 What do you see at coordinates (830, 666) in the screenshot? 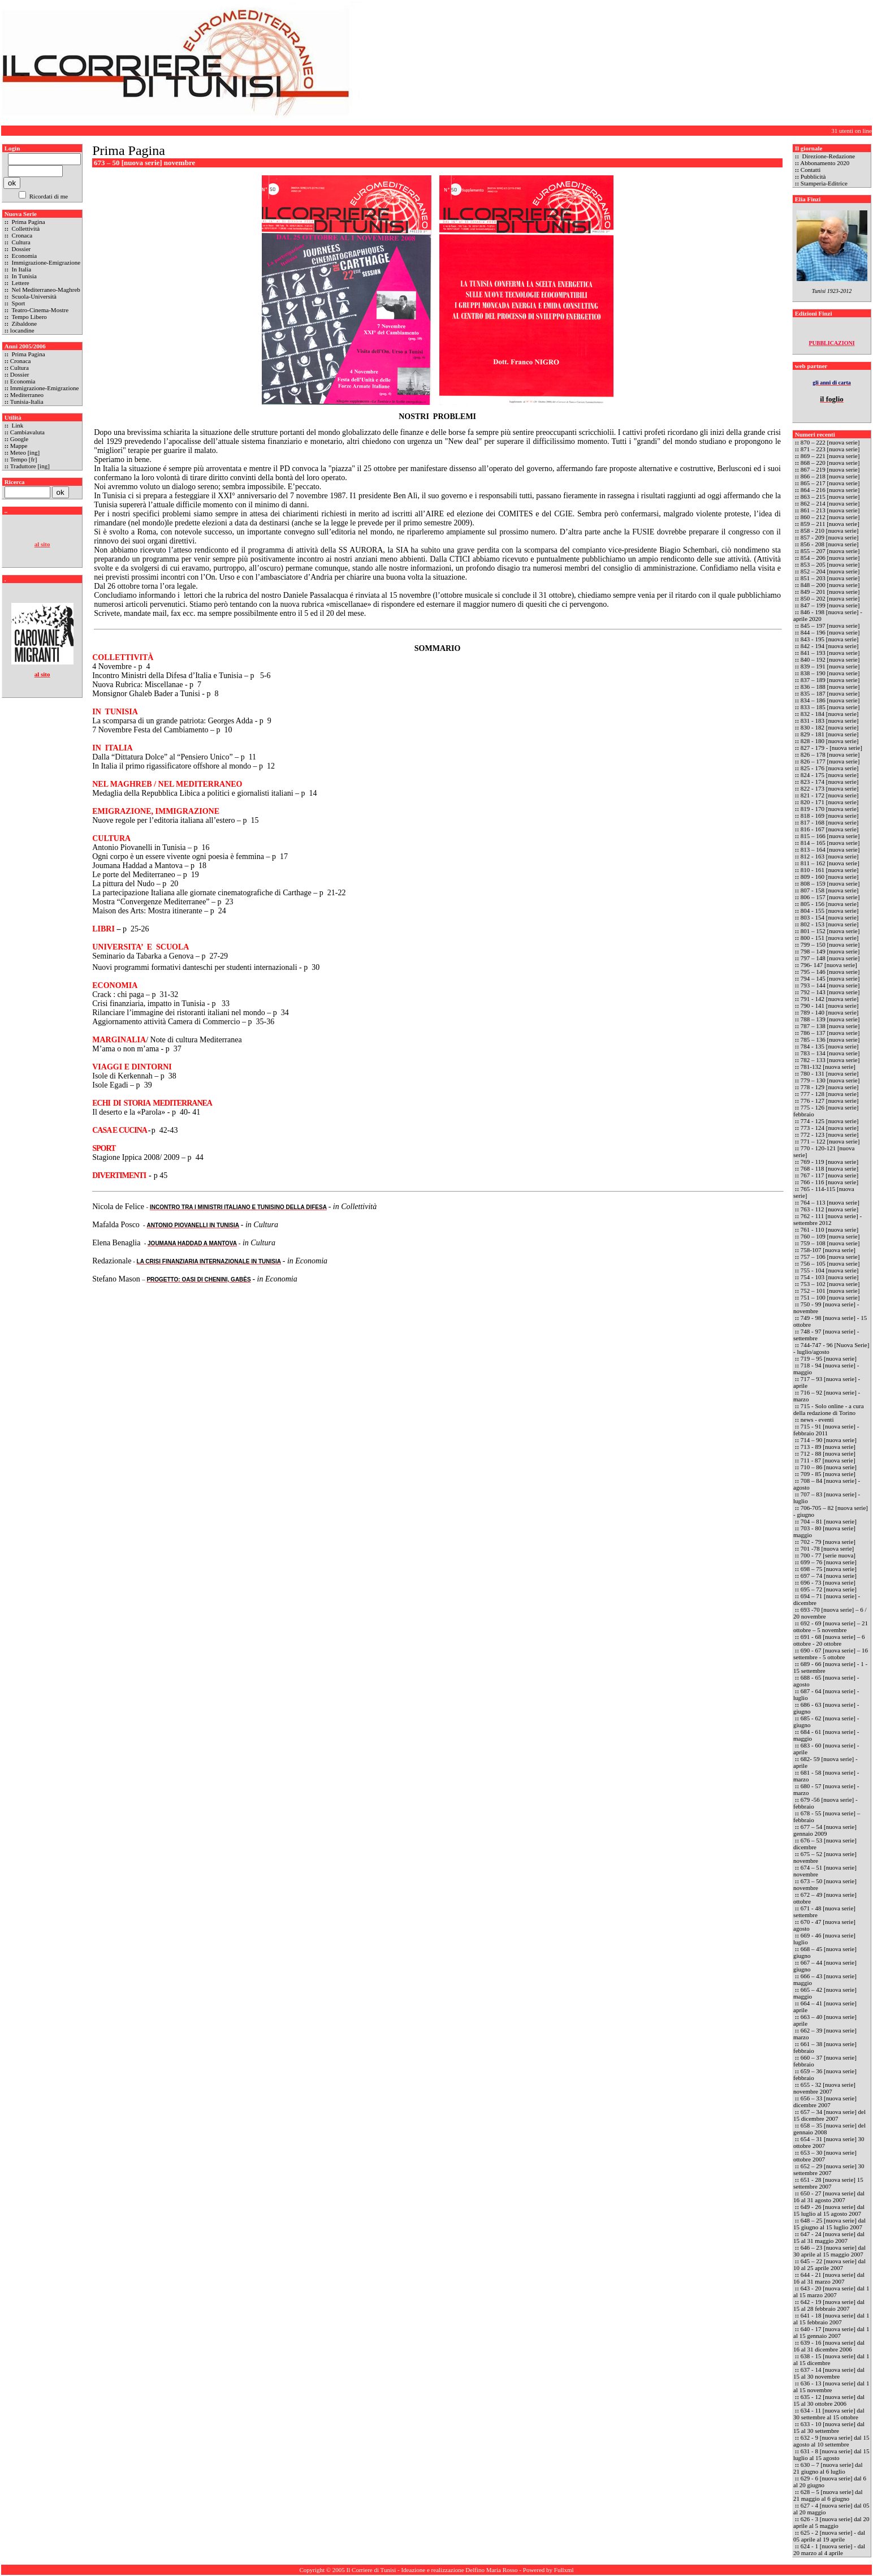
I see `839 – 191 [nuova serie]` at bounding box center [830, 666].